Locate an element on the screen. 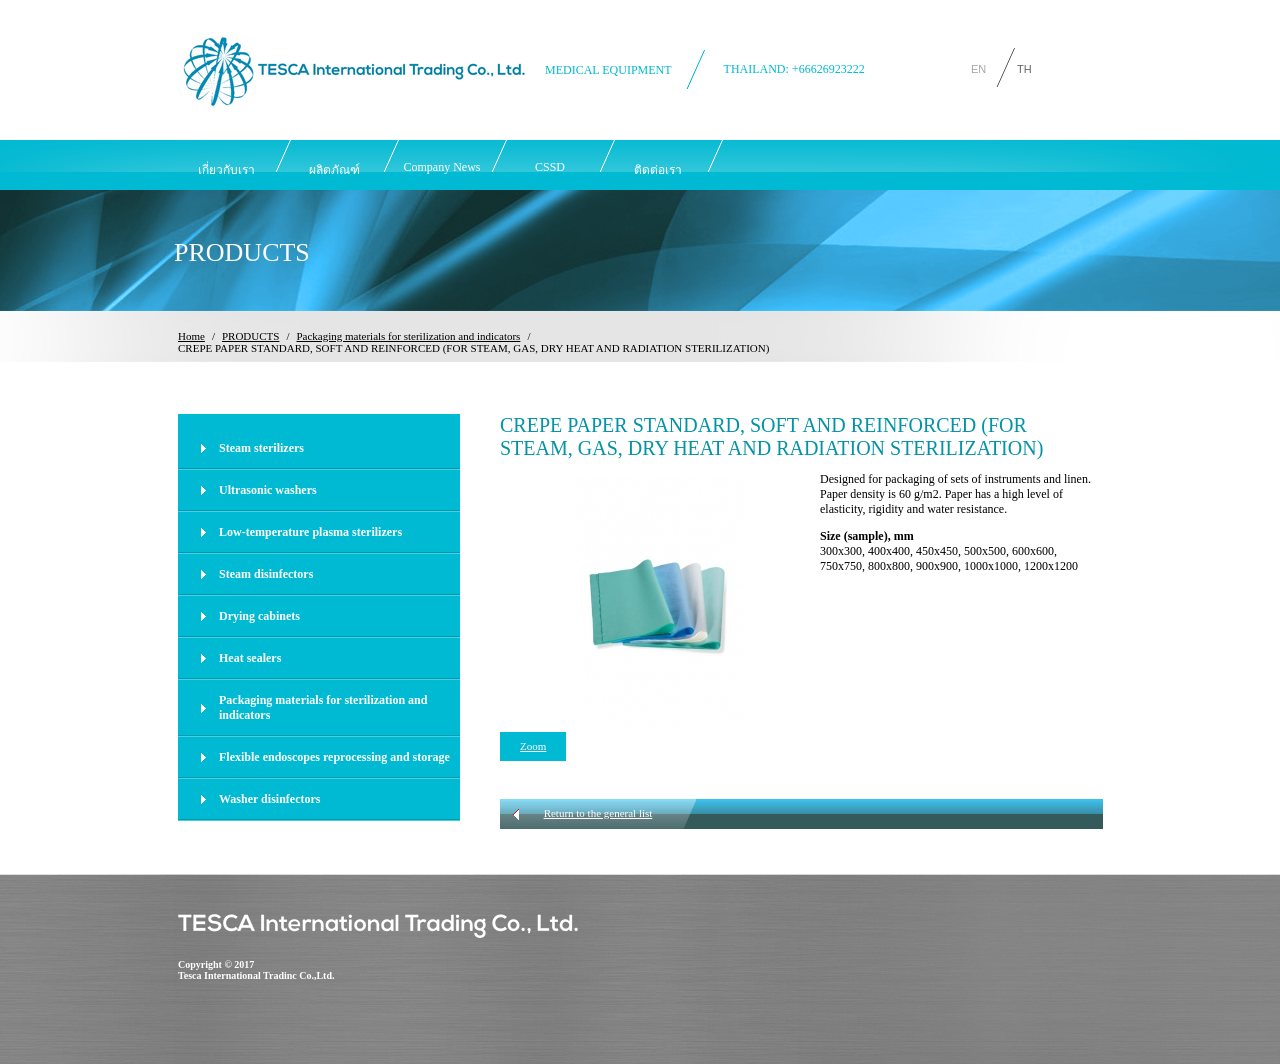 Image resolution: width=1280 pixels, height=1064 pixels. CREPE PAPER STANDARD, SOFT AND REINFORCED (FOR STEAM, GAS, DRY HEAT AND RADIATION STERILIZATION) is located at coordinates (473, 348).